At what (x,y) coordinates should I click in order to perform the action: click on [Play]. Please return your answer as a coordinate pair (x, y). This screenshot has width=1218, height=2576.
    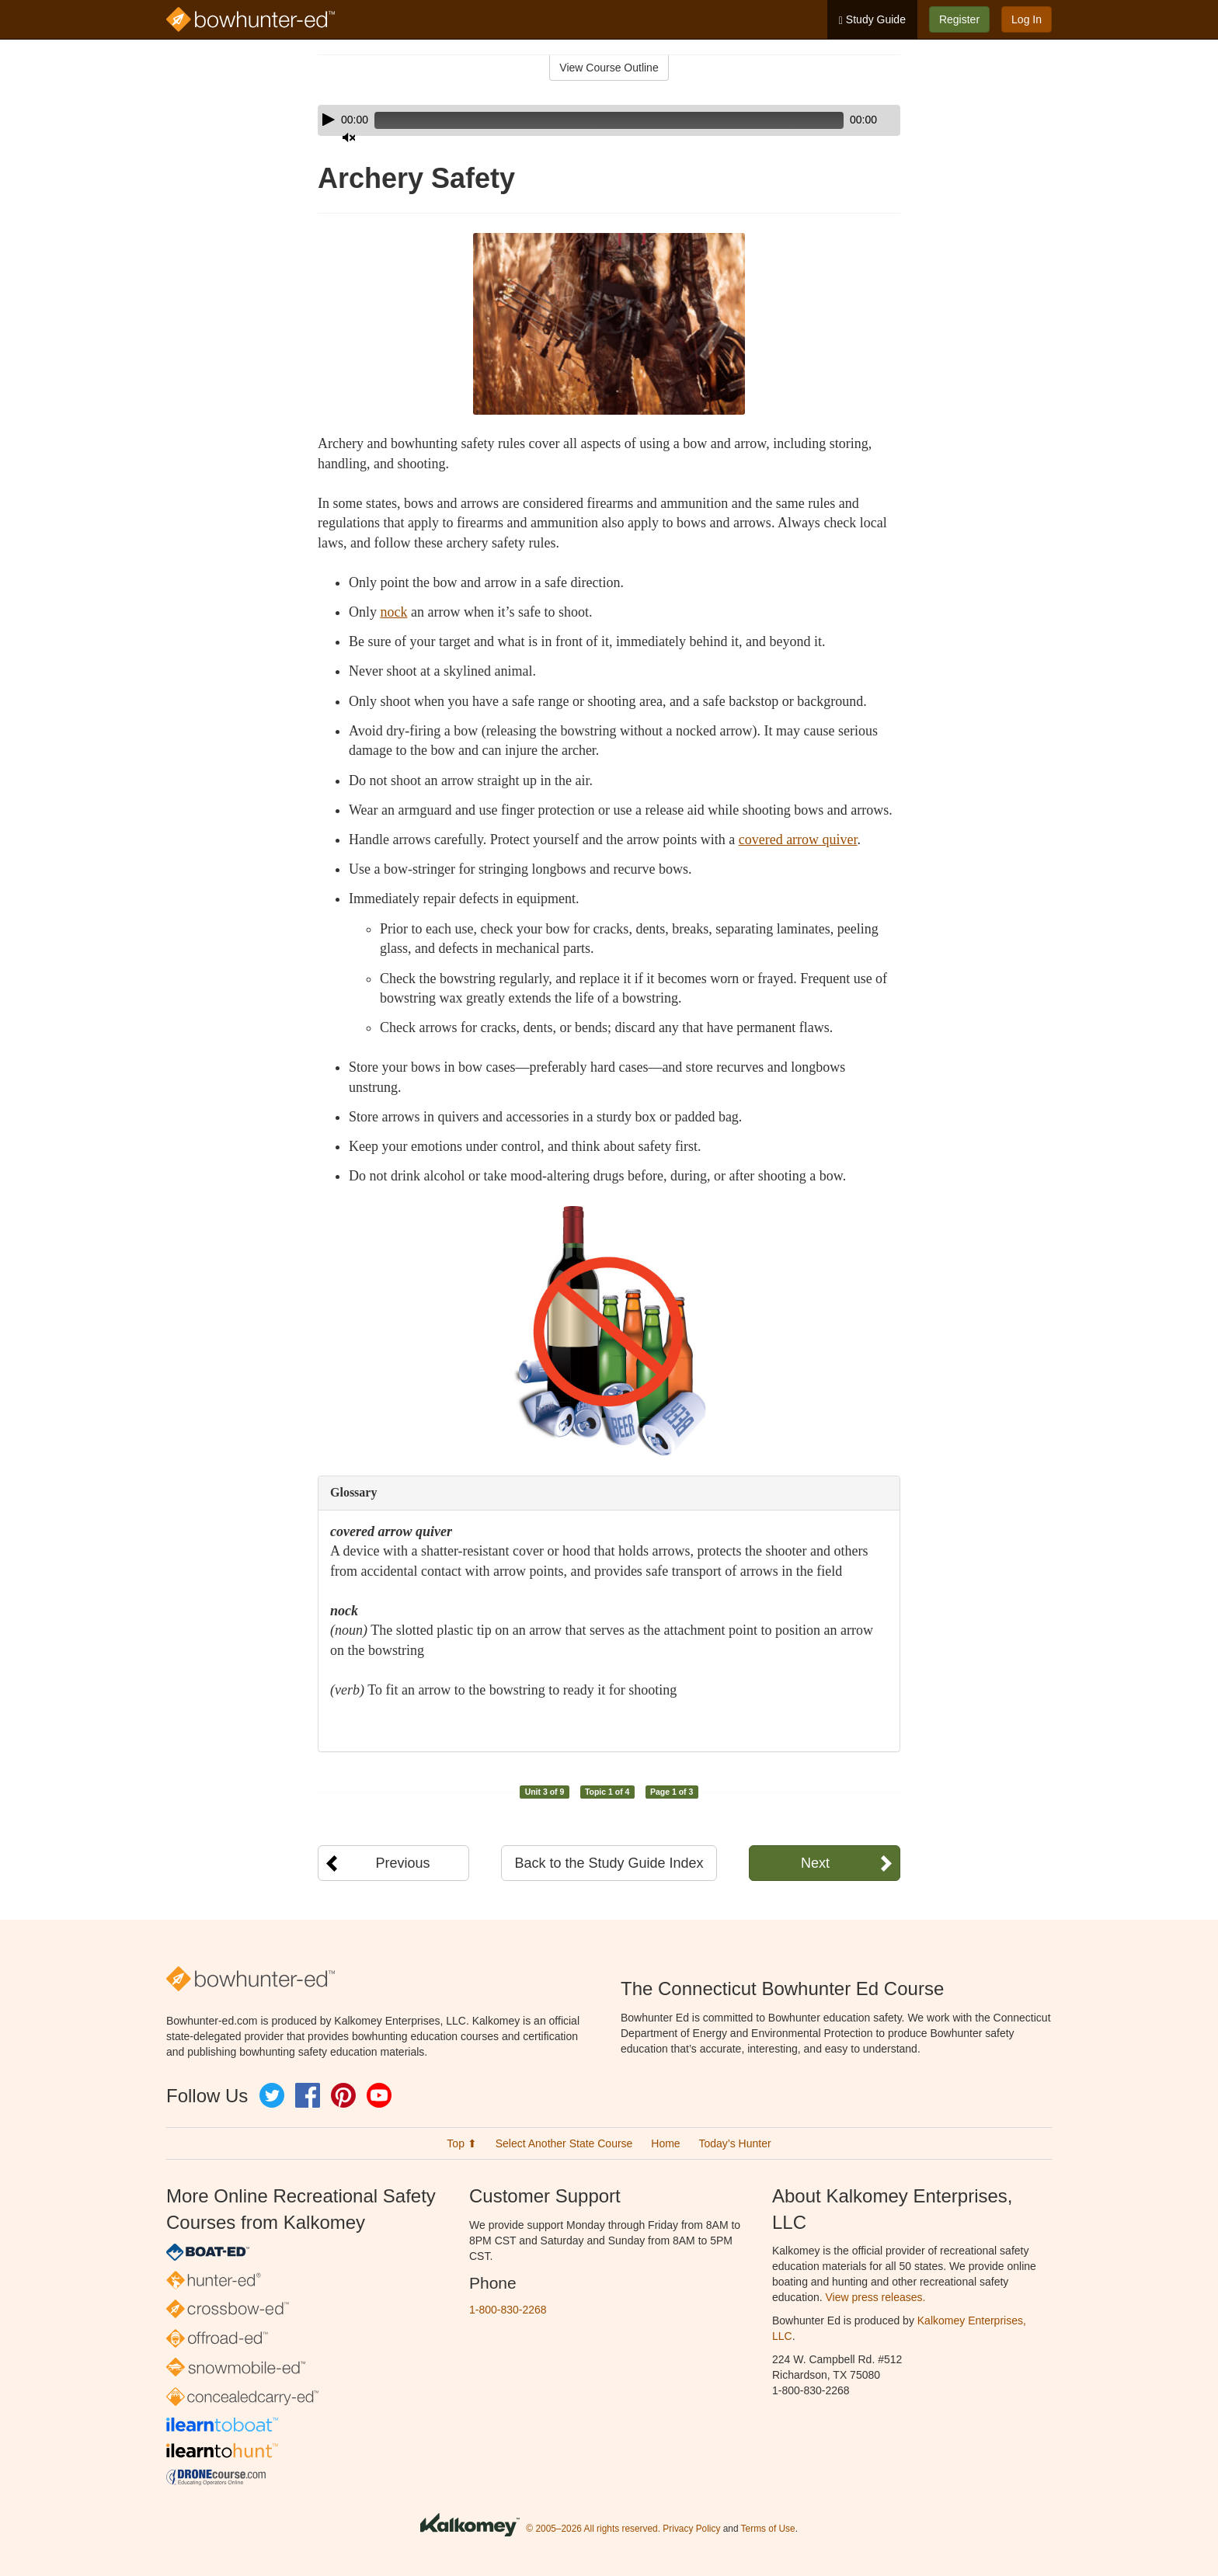
    Looking at the image, I should click on (328, 119).